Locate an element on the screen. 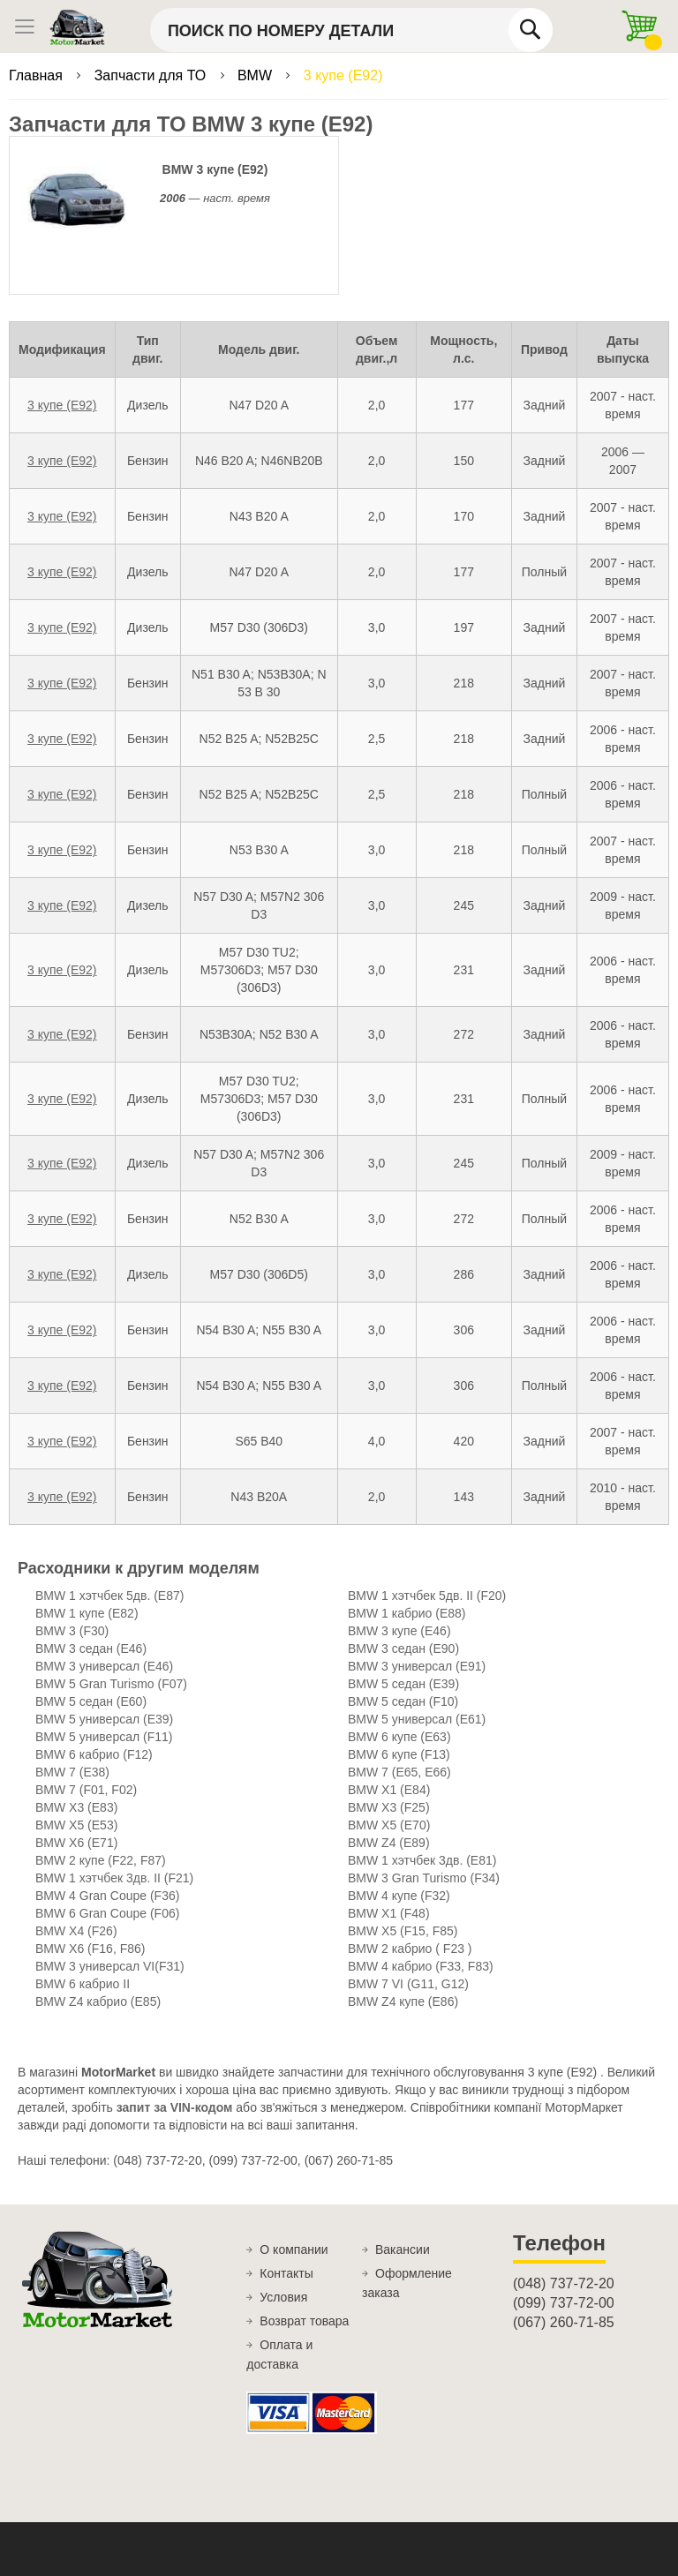 Image resolution: width=678 pixels, height=2576 pixels. BMW 3 универсал (E91) is located at coordinates (417, 1666).